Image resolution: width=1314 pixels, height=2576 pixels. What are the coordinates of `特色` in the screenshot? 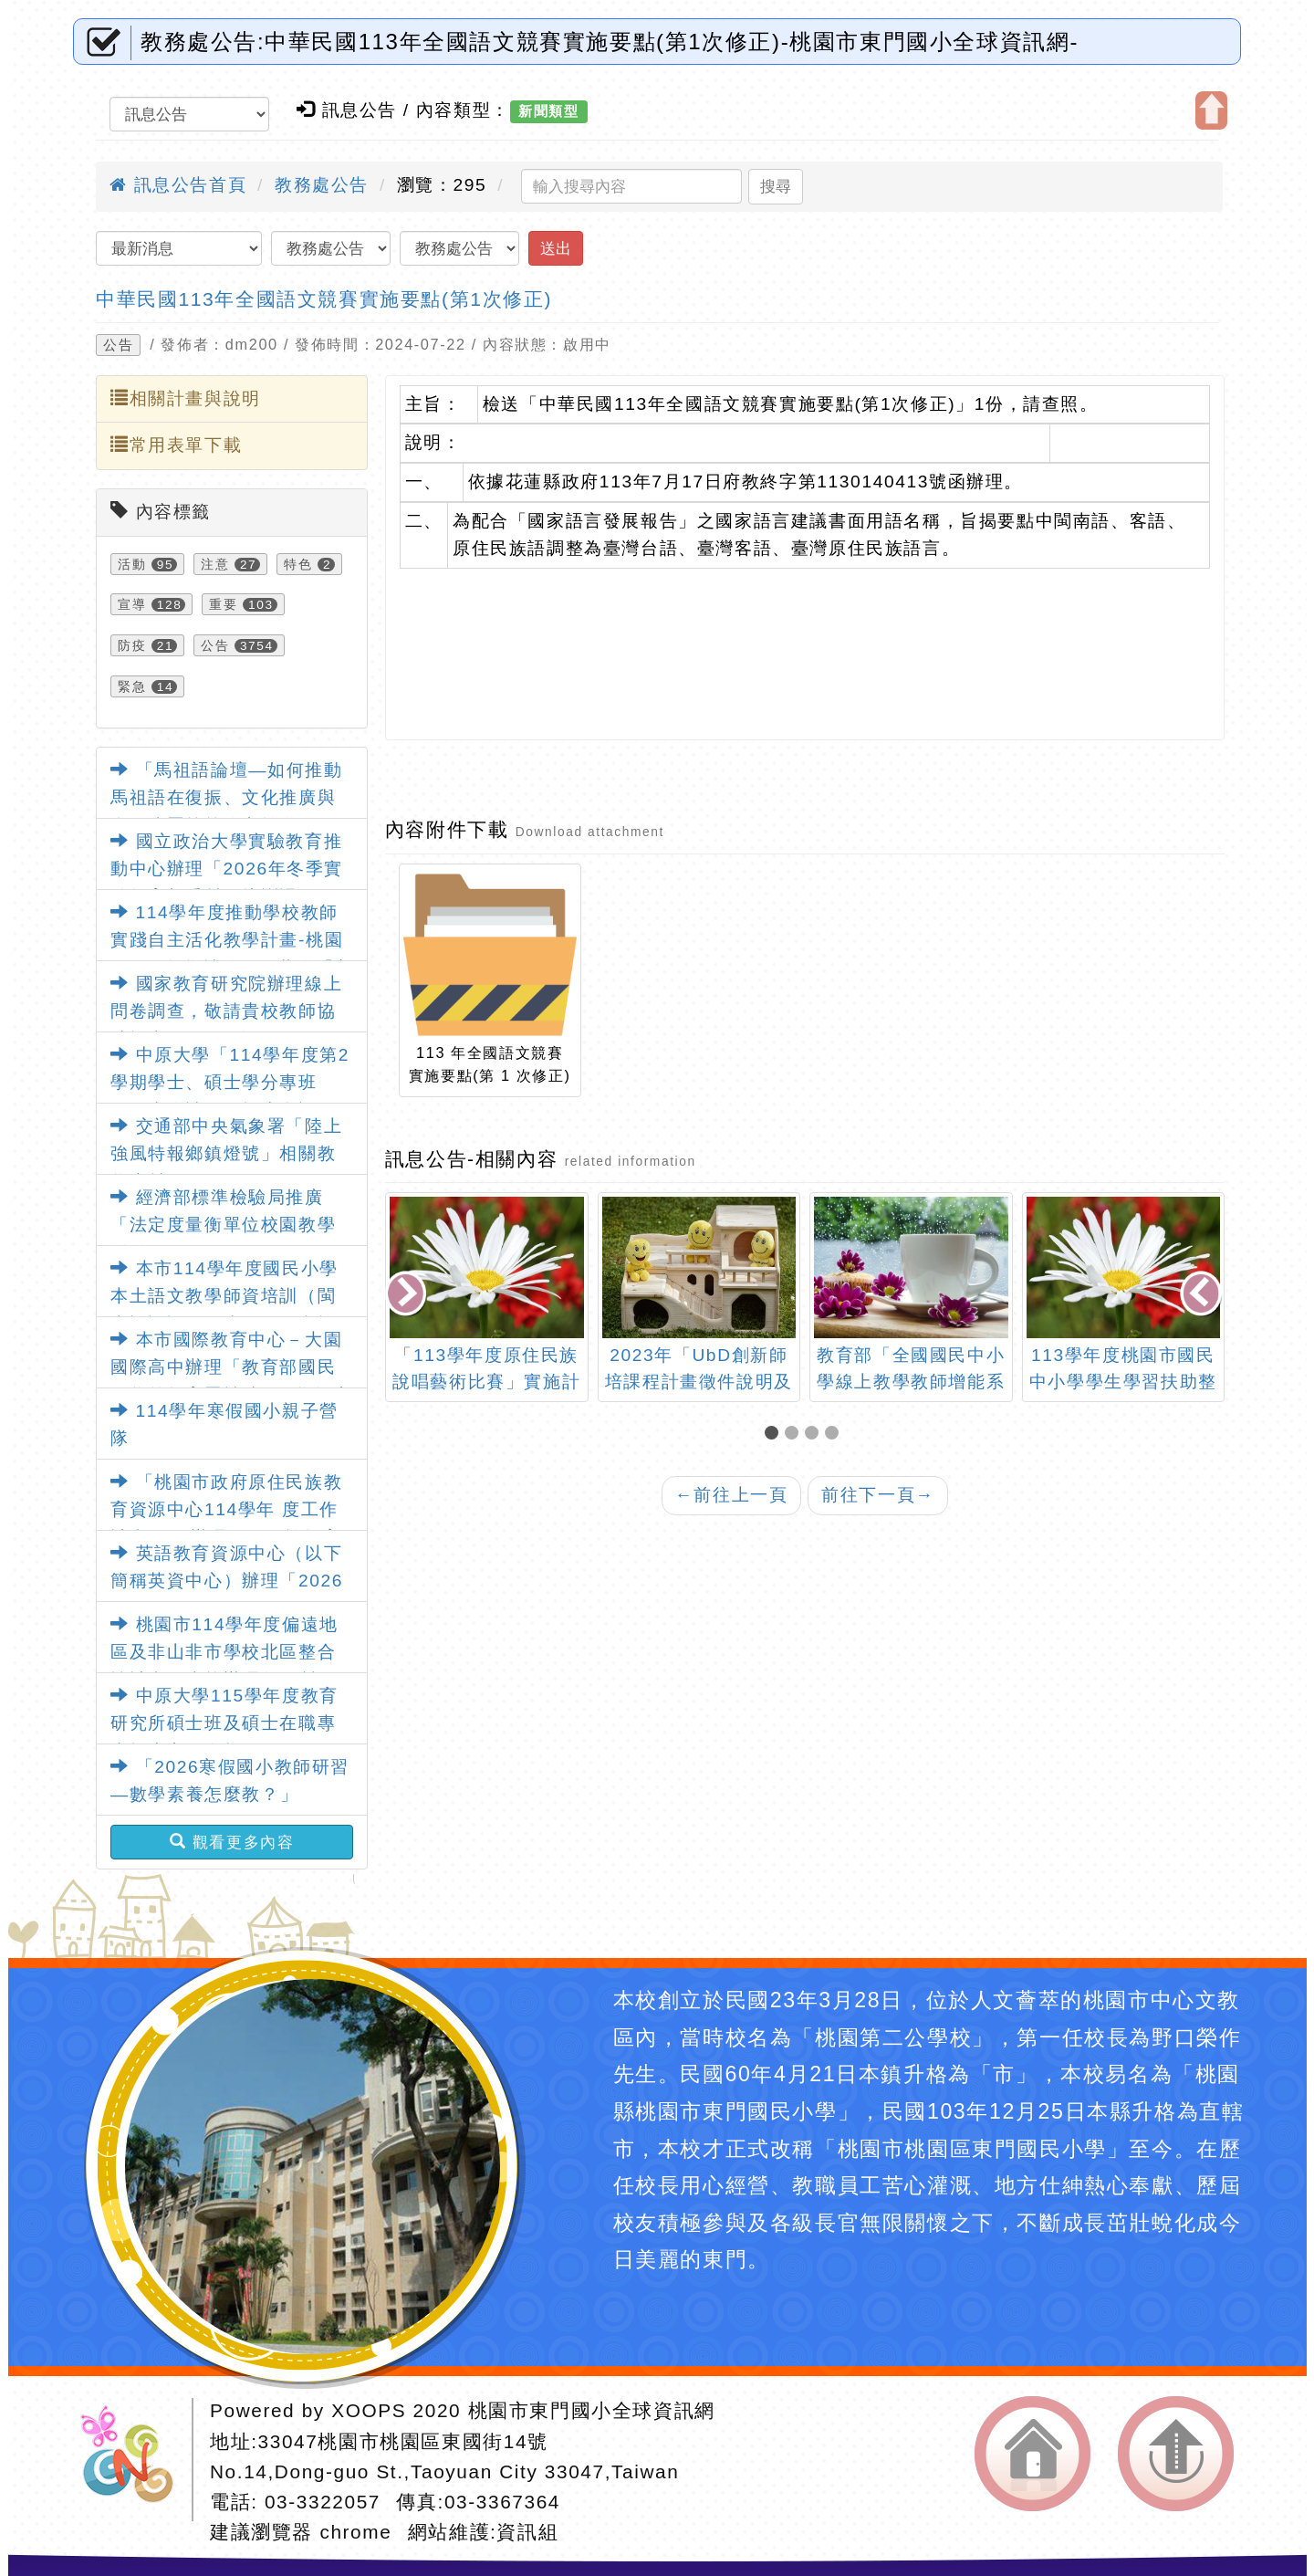 It's located at (298, 564).